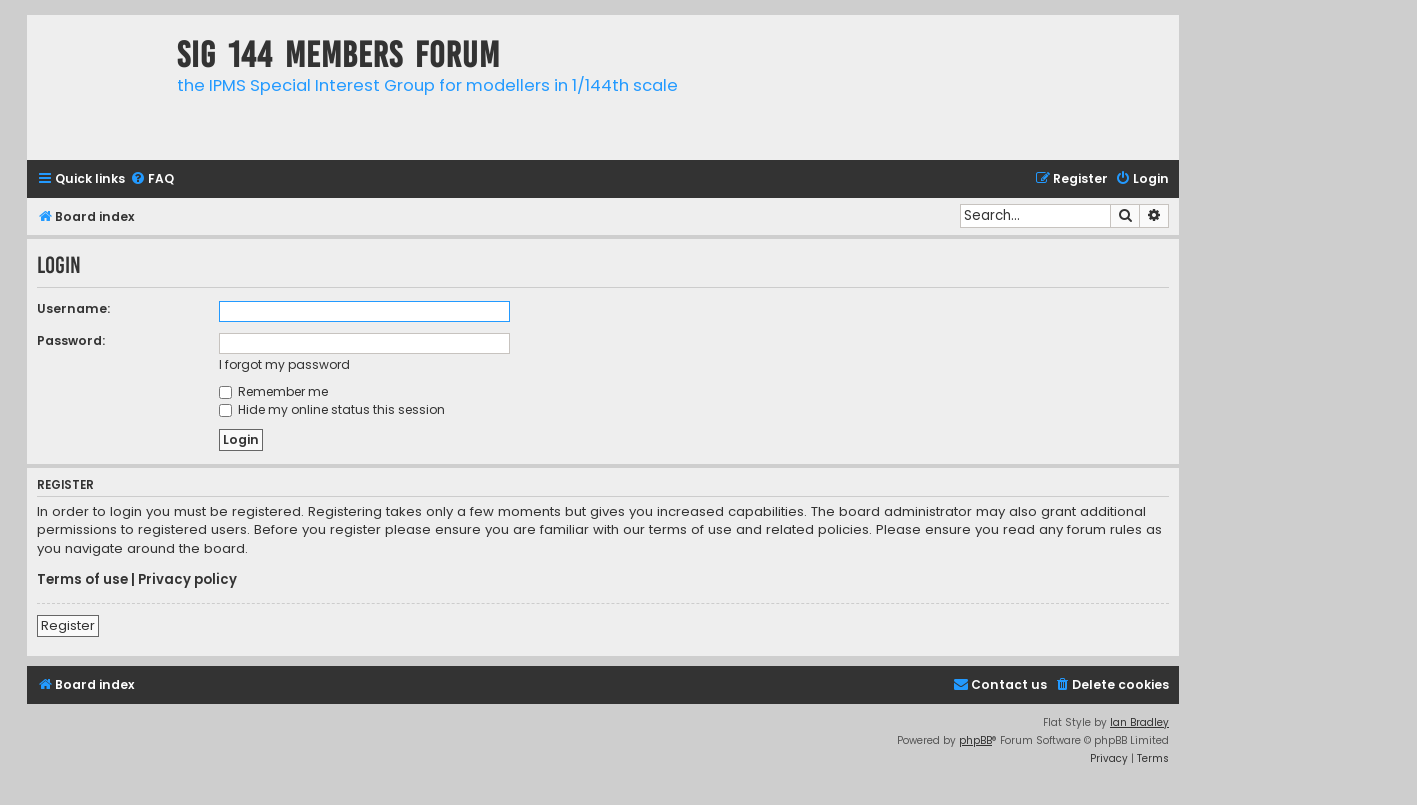 Image resolution: width=1417 pixels, height=805 pixels. Describe the element at coordinates (273, 391) in the screenshot. I see `Remember me` at that location.